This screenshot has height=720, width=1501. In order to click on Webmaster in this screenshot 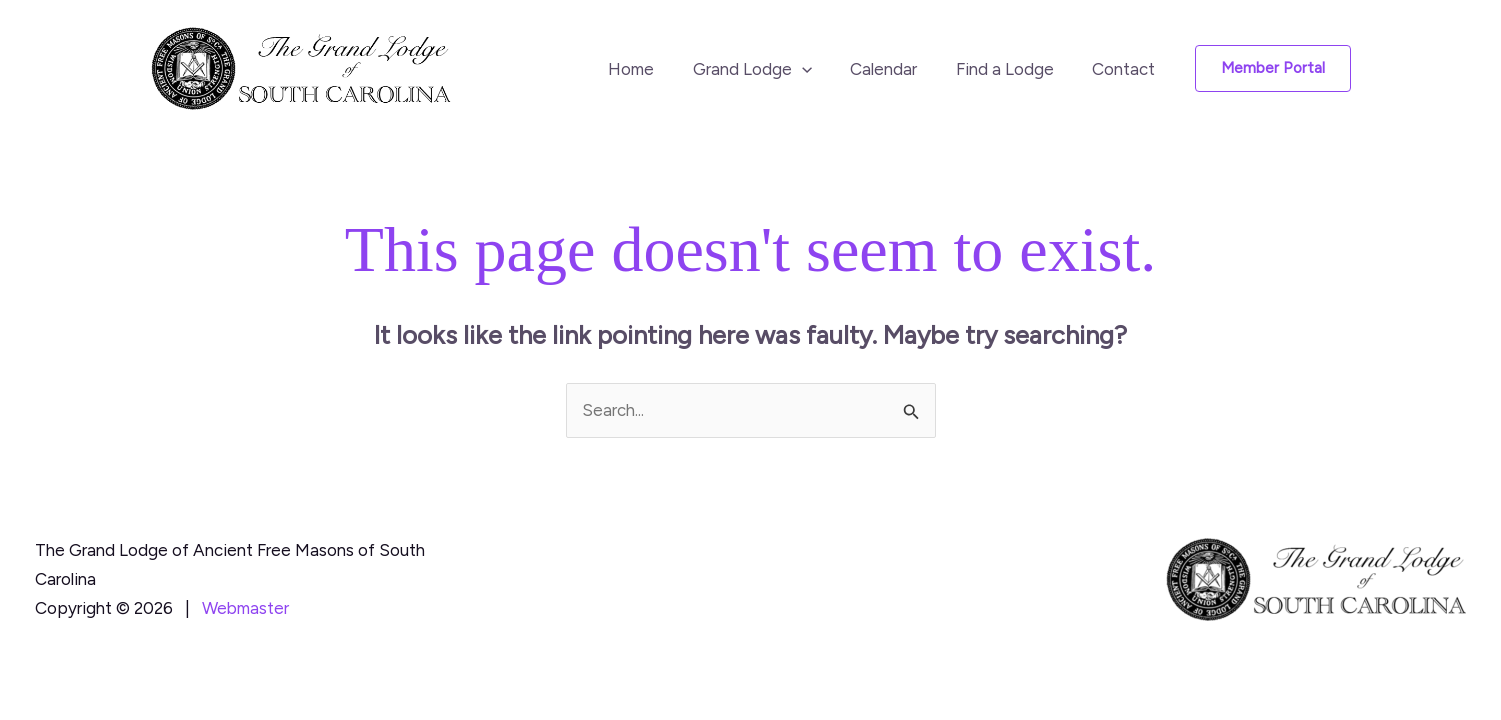, I will do `click(245, 608)`.